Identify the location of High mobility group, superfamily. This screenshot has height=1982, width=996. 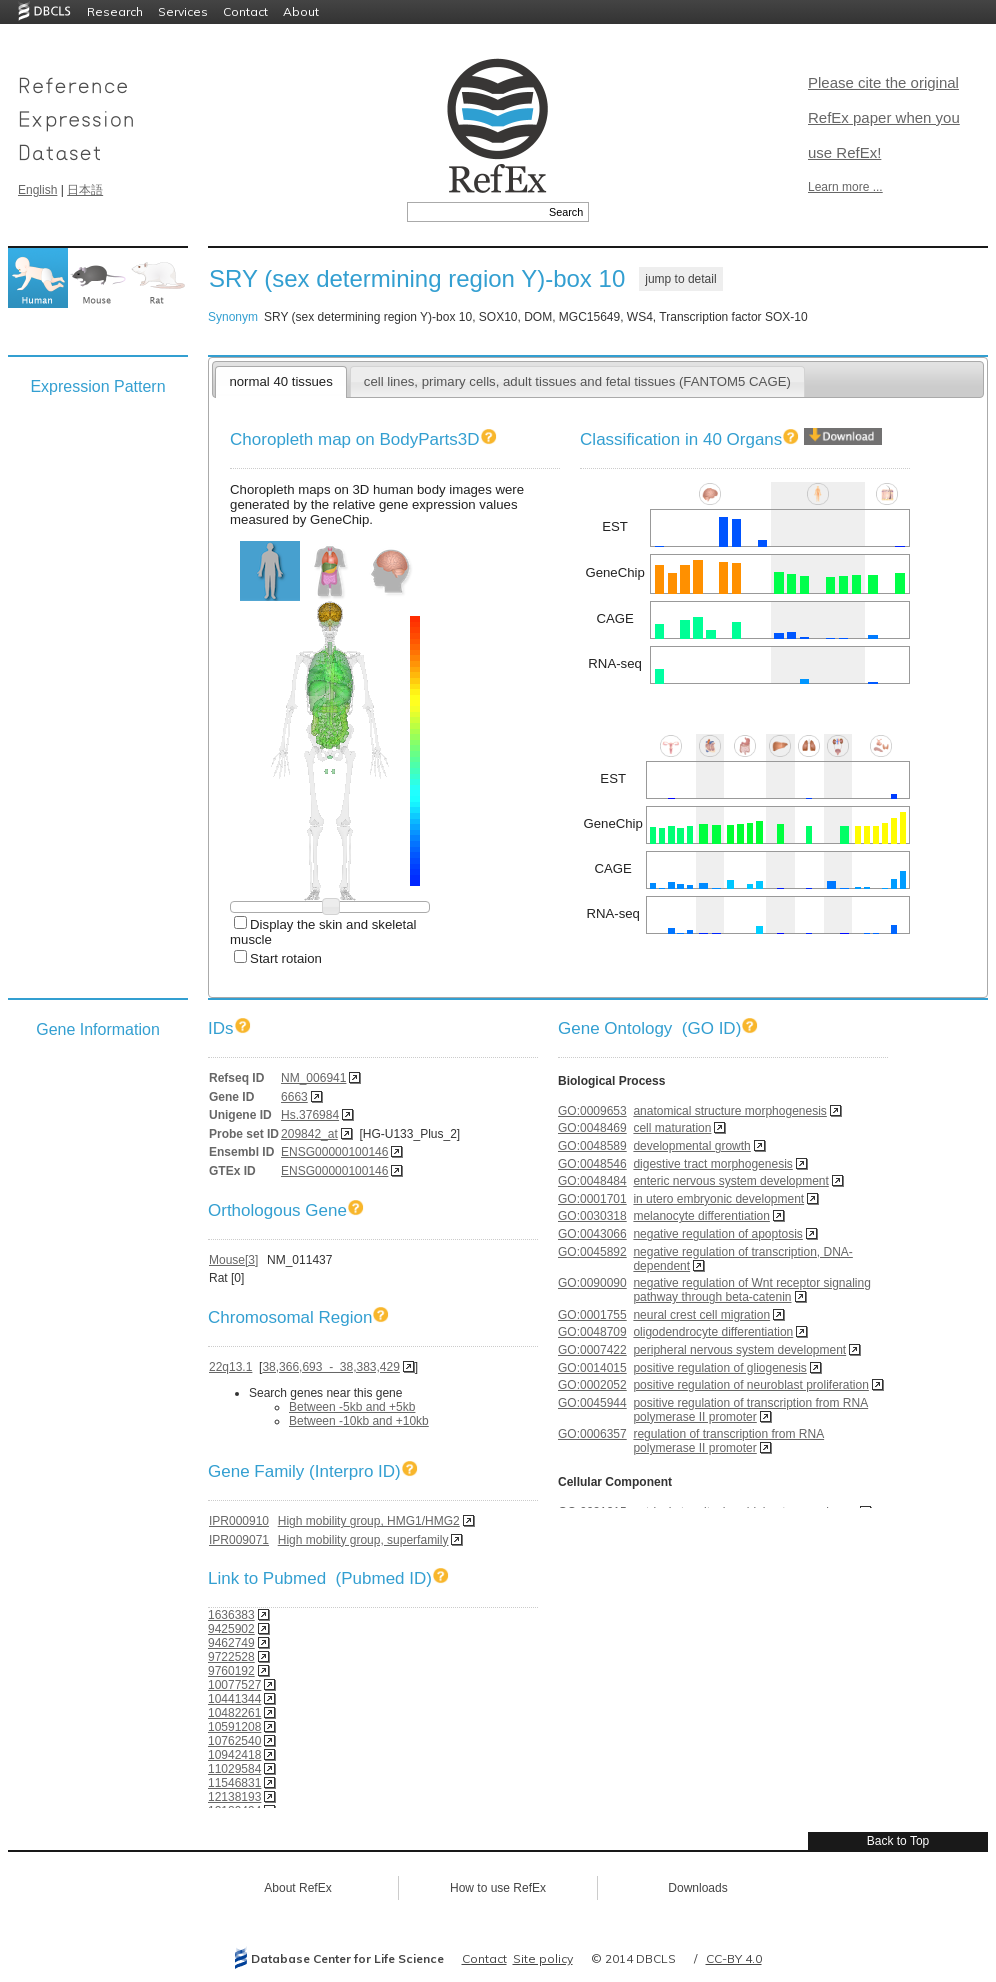
(363, 1540).